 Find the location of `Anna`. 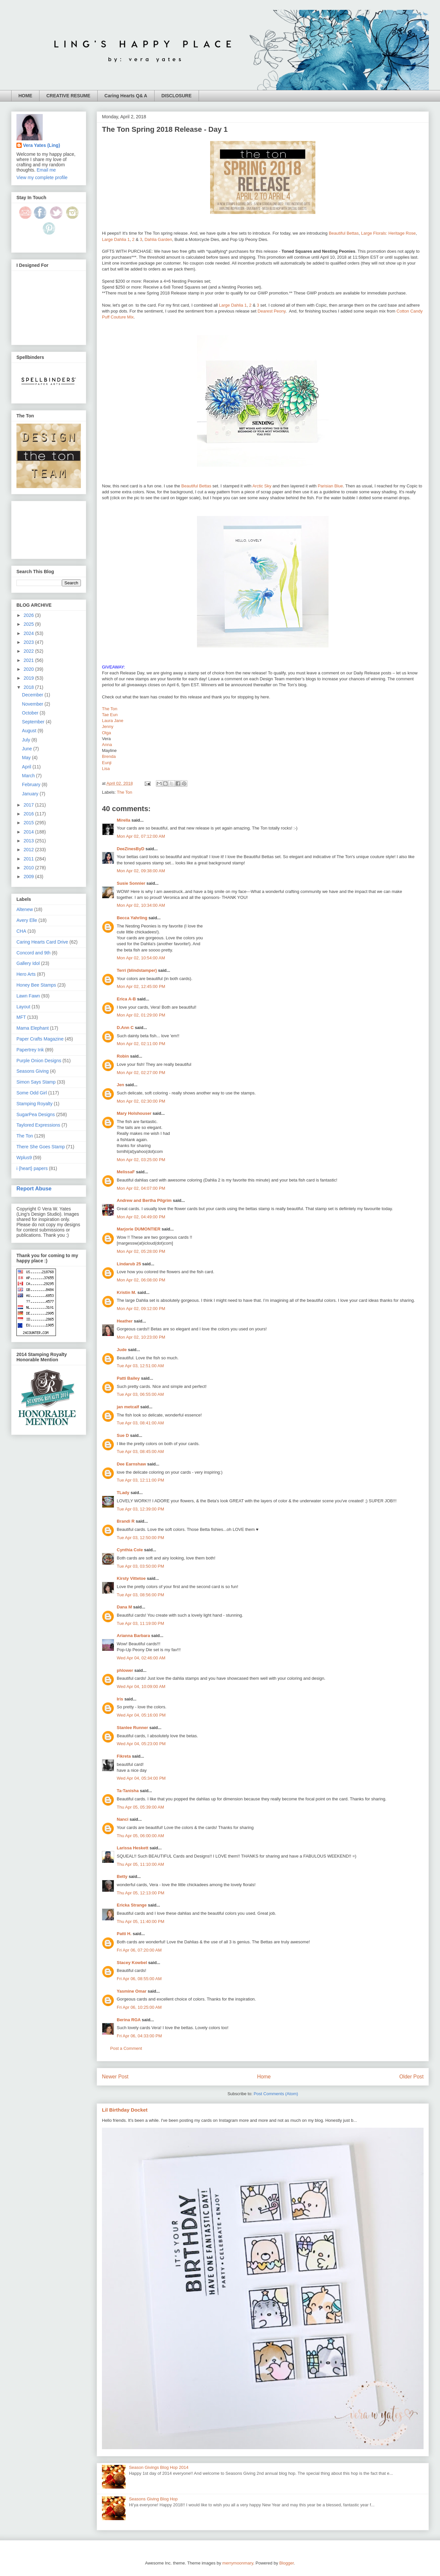

Anna is located at coordinates (107, 744).